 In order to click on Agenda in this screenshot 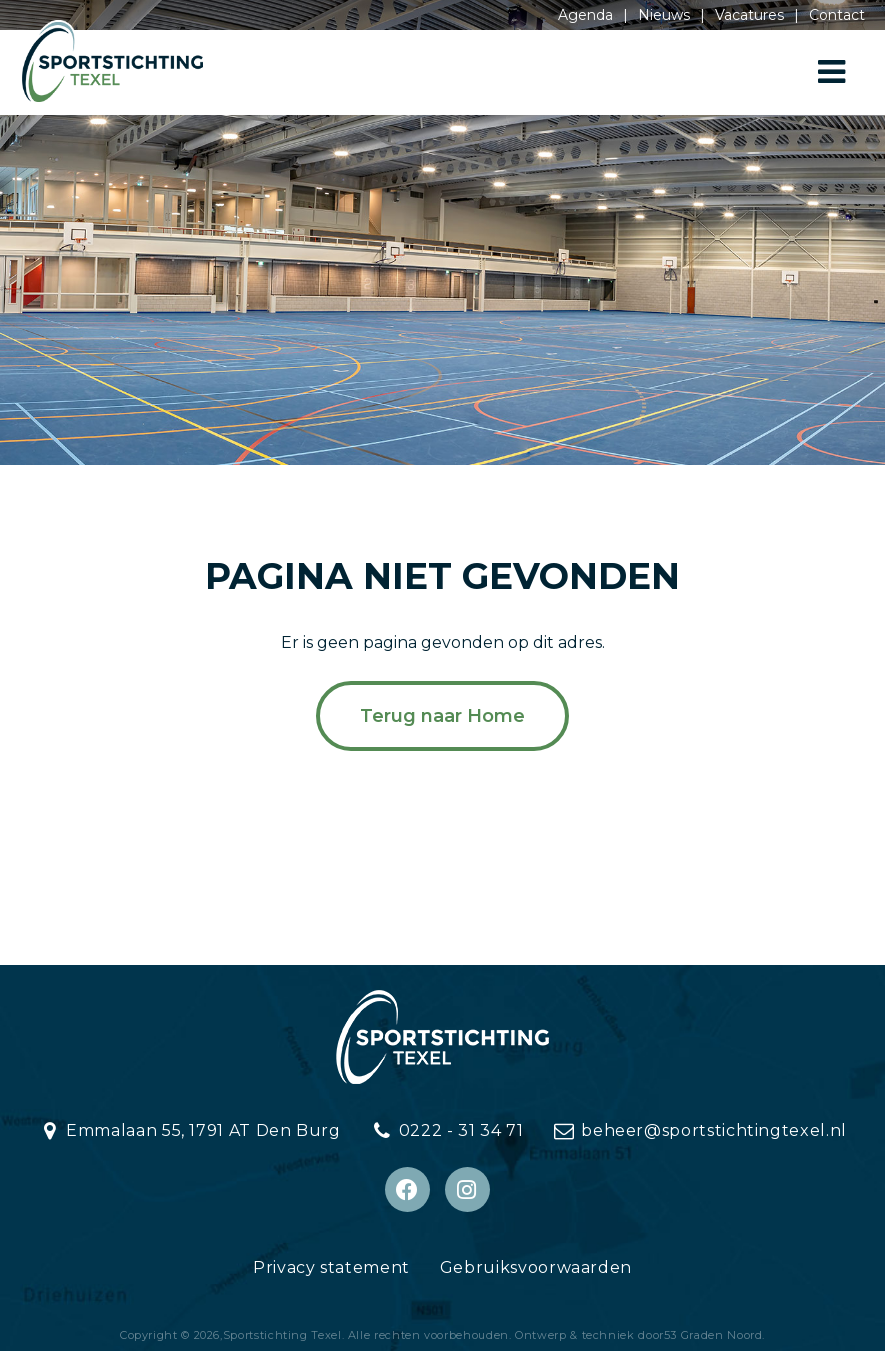, I will do `click(585, 15)`.